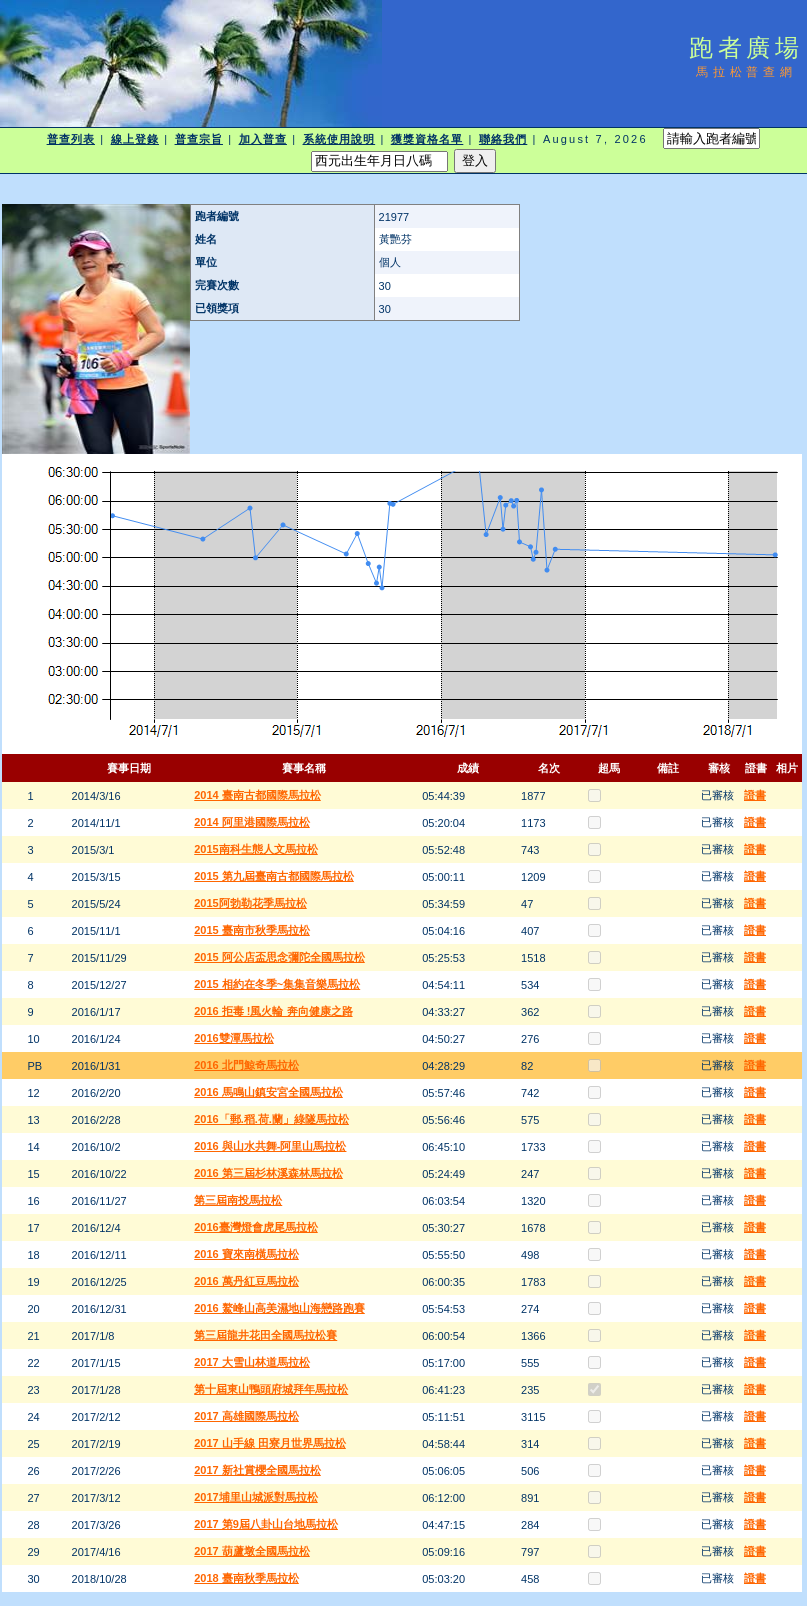 This screenshot has width=807, height=1606. I want to click on 2017埔里山城派對馬拉松, so click(255, 1497).